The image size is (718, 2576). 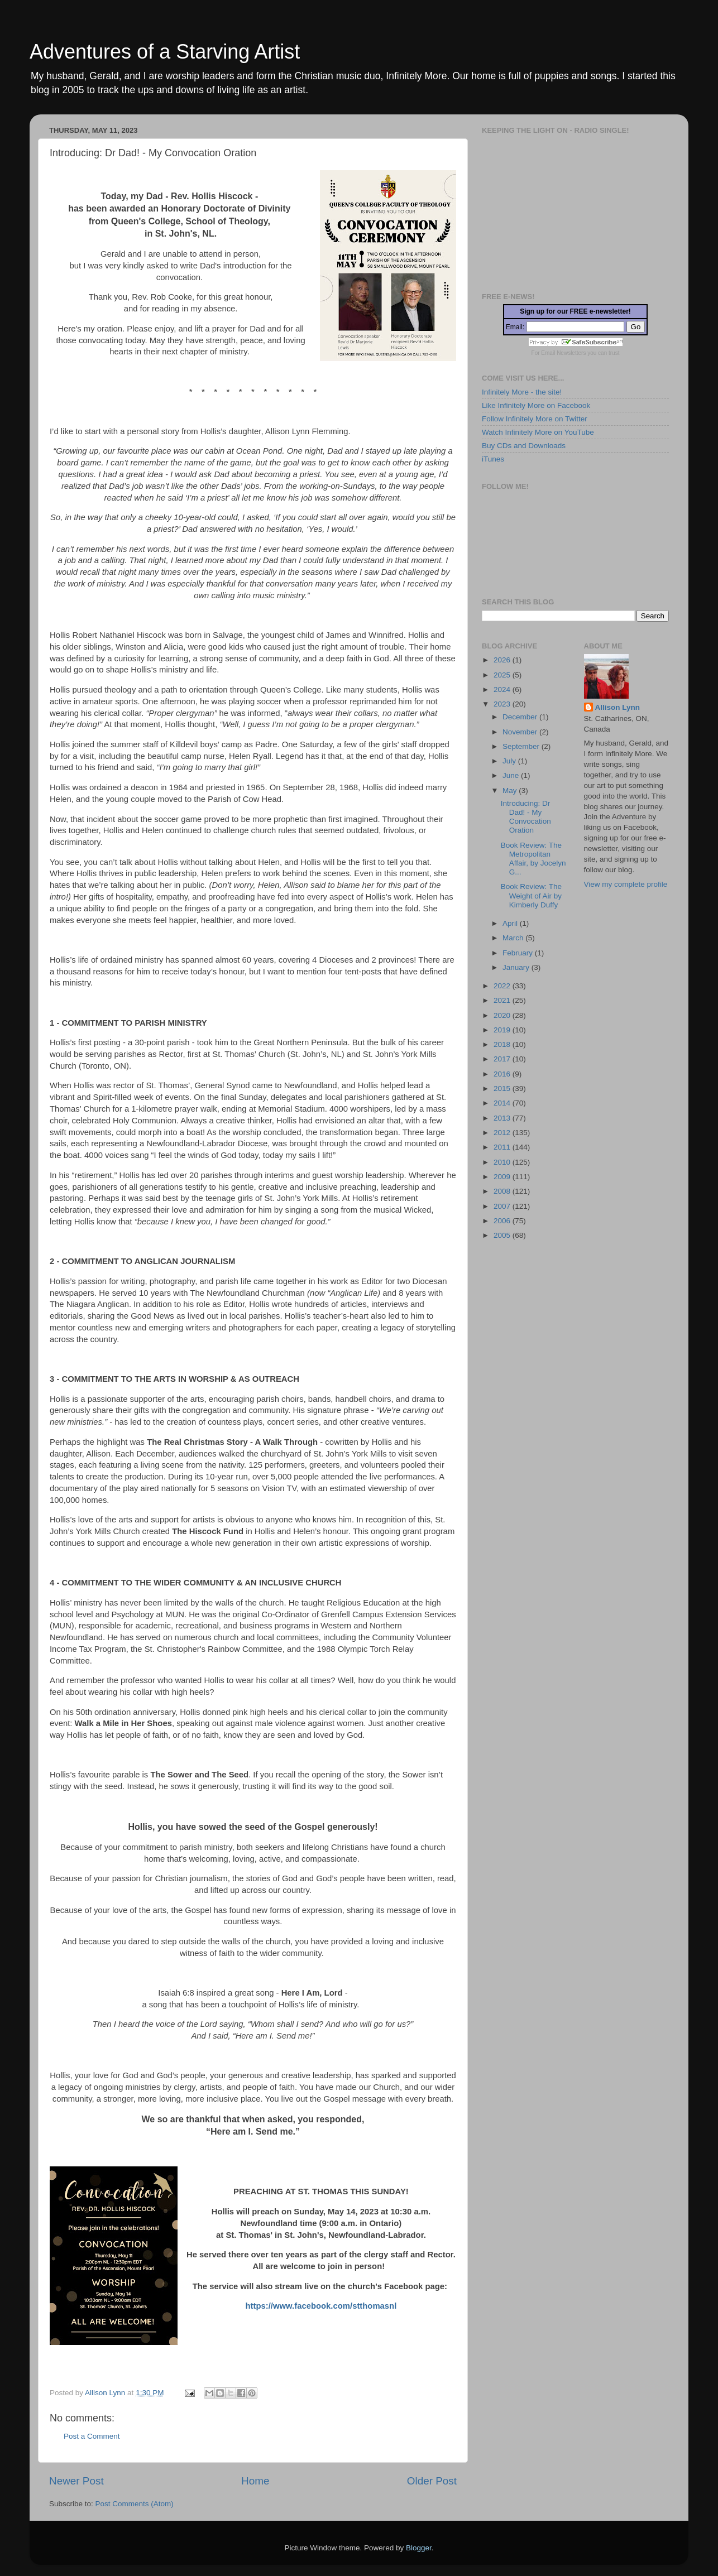 What do you see at coordinates (511, 775) in the screenshot?
I see `June` at bounding box center [511, 775].